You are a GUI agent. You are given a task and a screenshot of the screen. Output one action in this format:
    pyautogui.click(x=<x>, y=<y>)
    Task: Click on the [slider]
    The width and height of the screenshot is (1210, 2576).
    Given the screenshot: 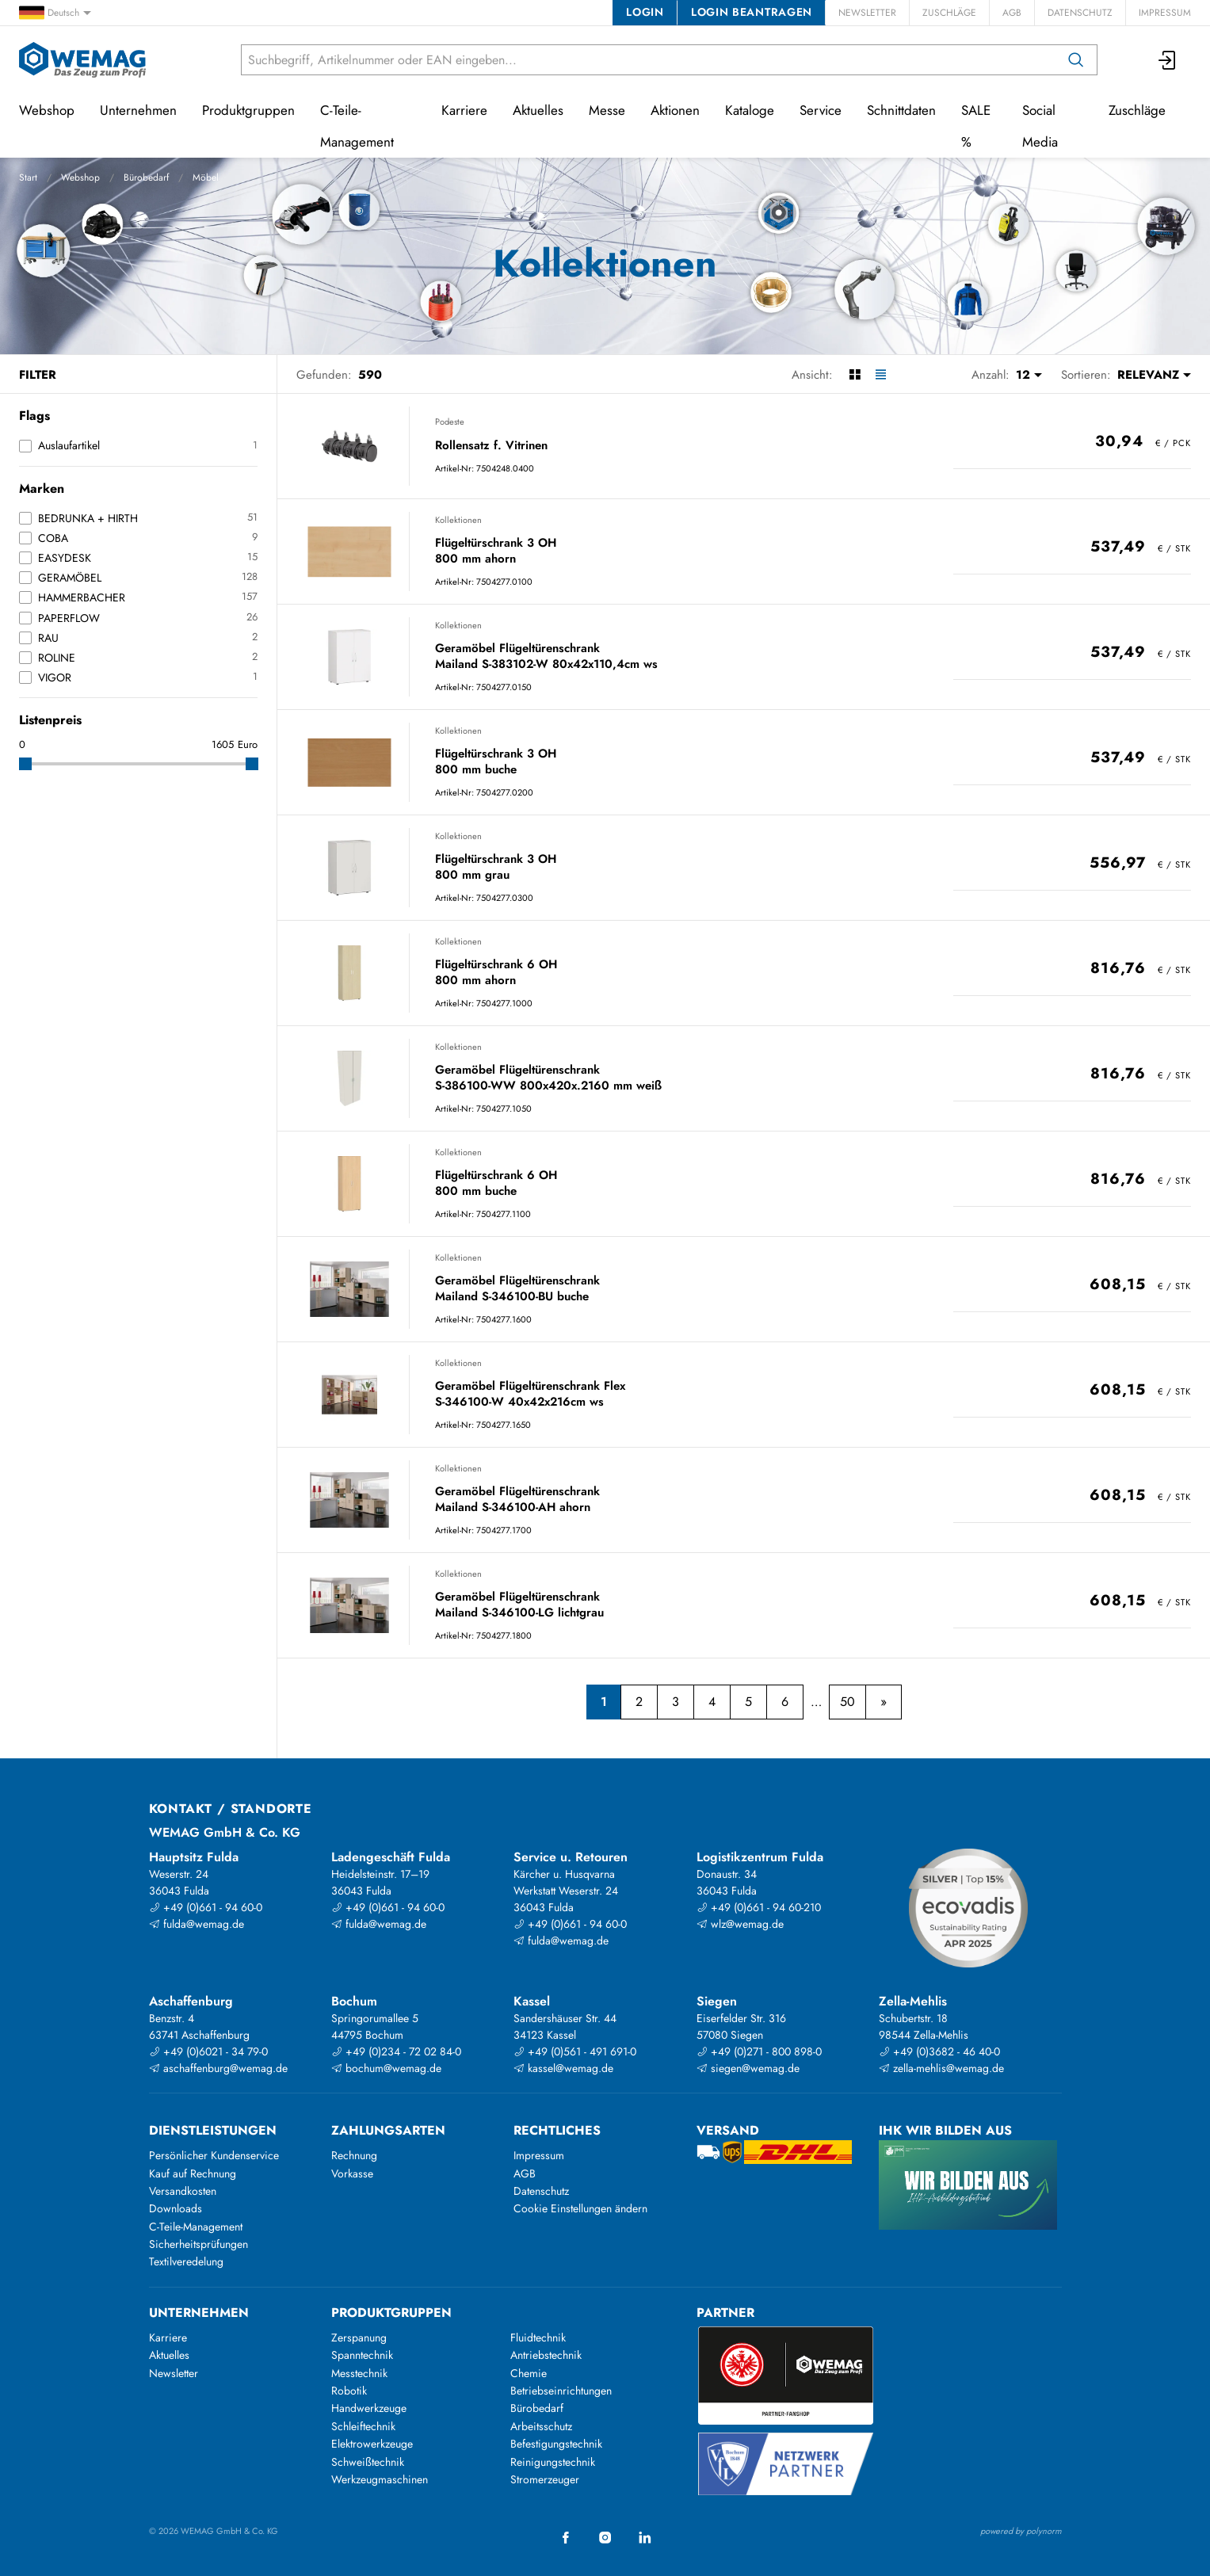 What is the action you would take?
    pyautogui.click(x=25, y=764)
    